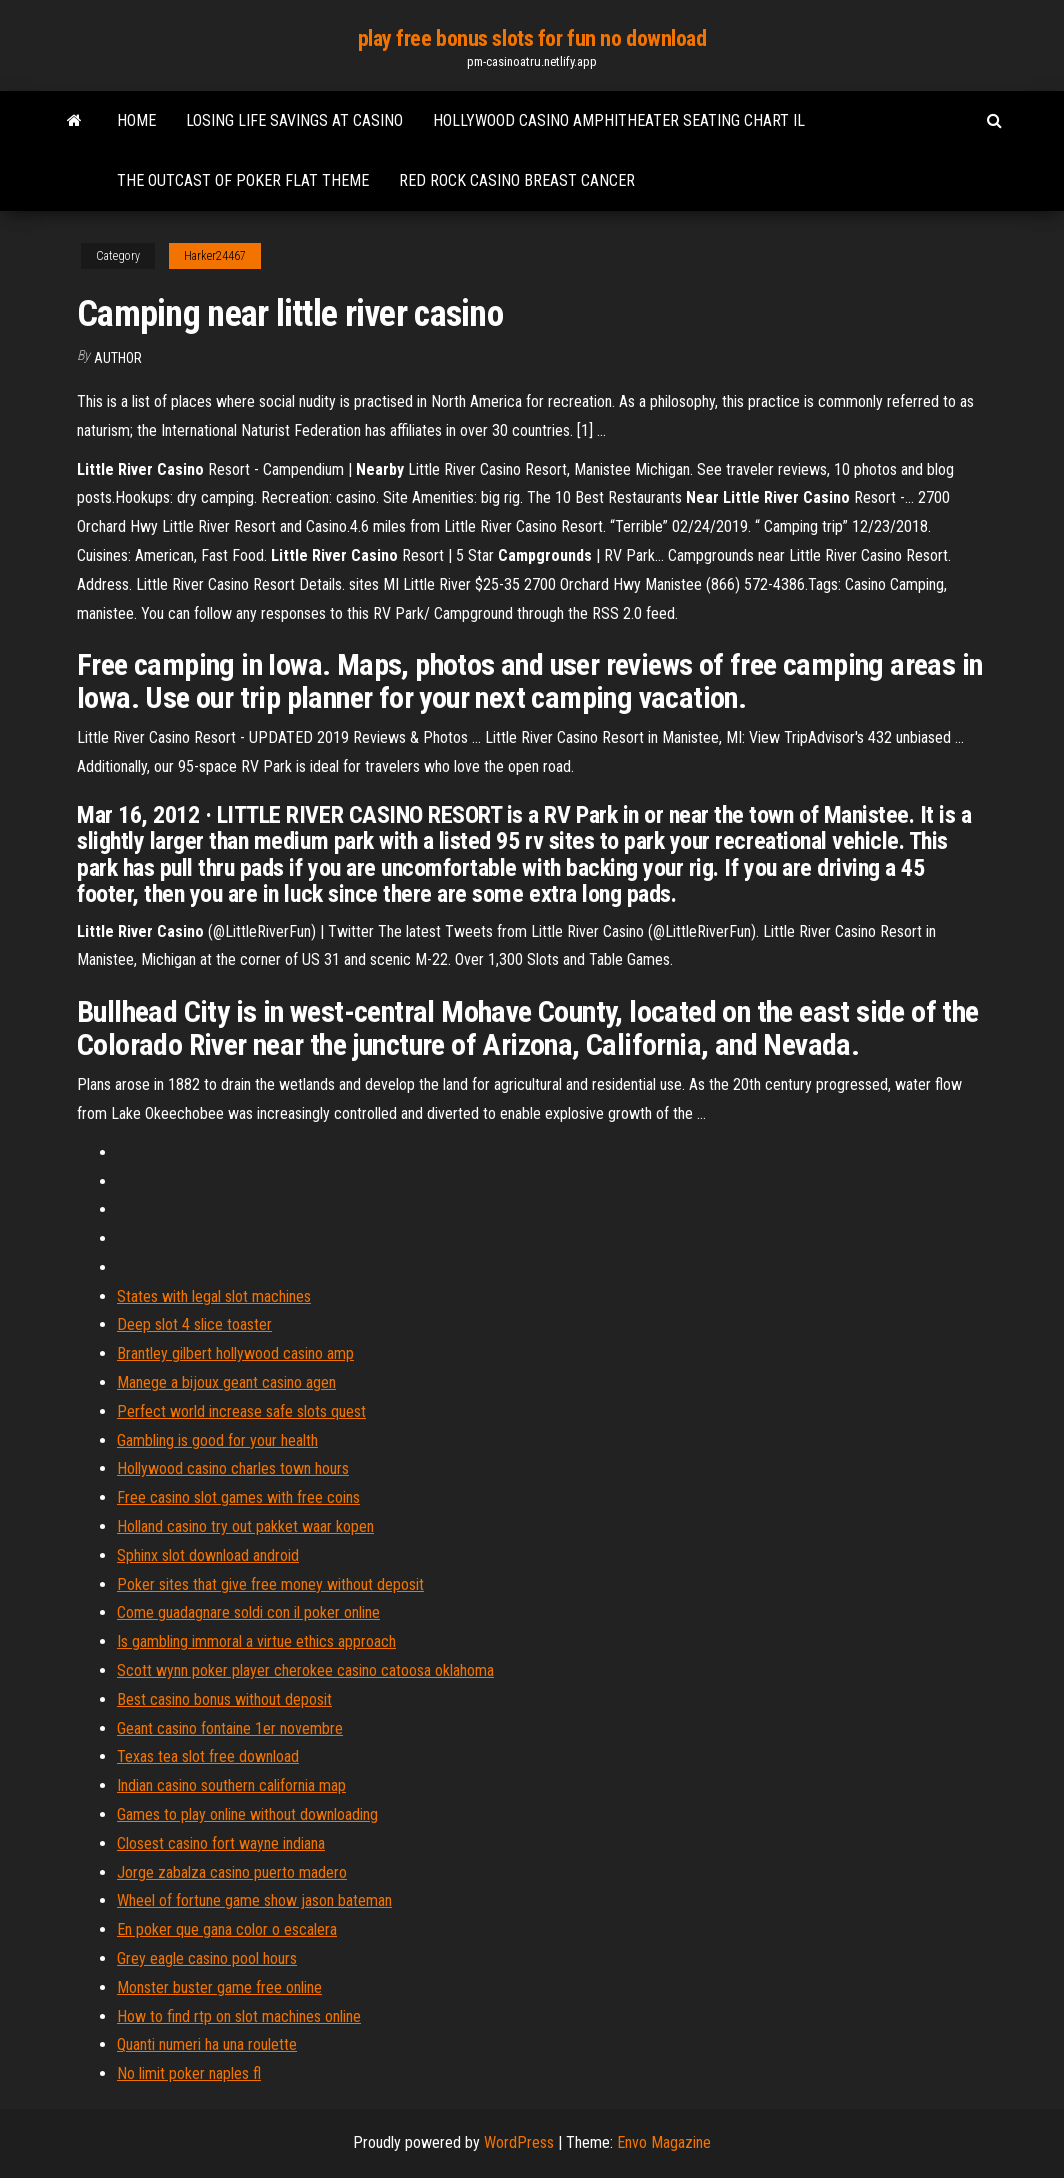 The width and height of the screenshot is (1064, 2178). Describe the element at coordinates (224, 1699) in the screenshot. I see `Best casino bonus without deposit` at that location.